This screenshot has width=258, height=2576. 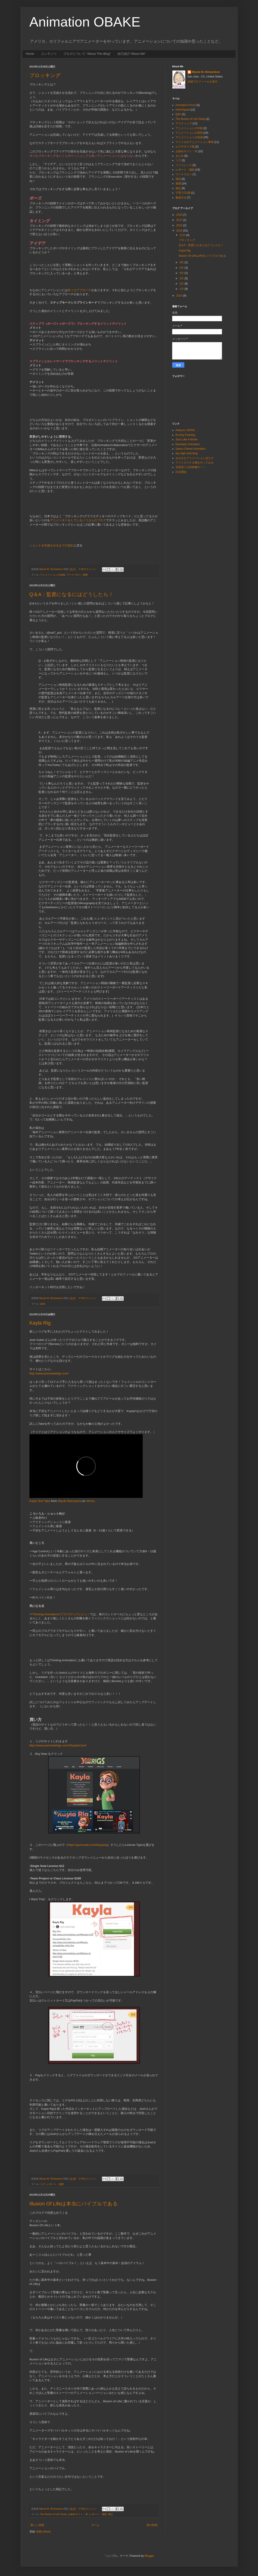 I want to click on 自己紹介”About Me”, so click(x=131, y=54).